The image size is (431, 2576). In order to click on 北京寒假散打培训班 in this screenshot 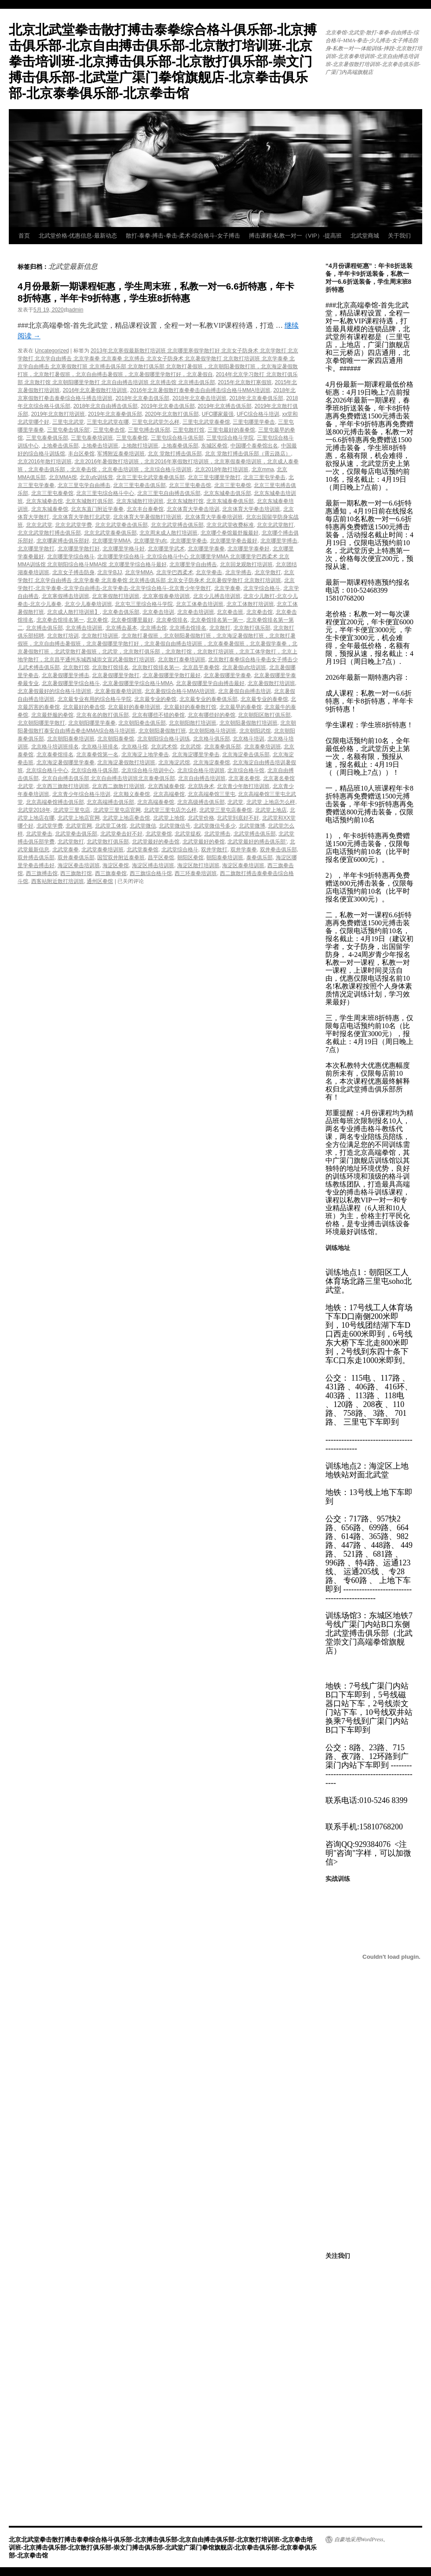, I will do `click(115, 596)`.